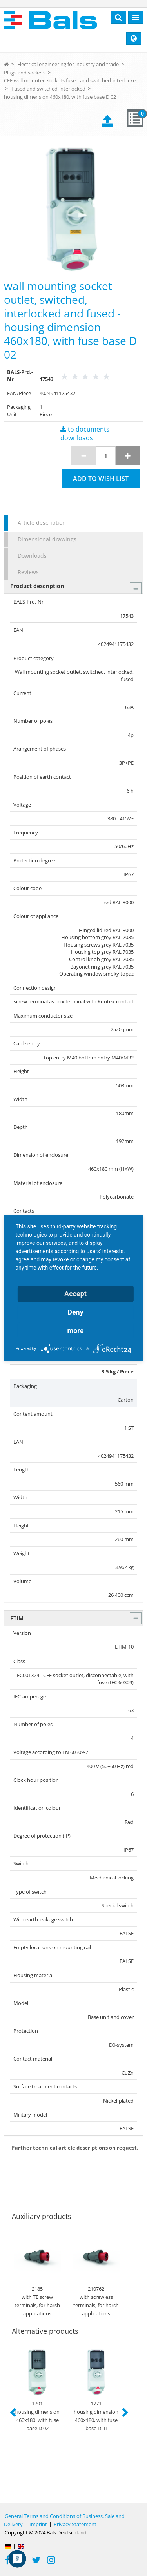  Describe the element at coordinates (42, 522) in the screenshot. I see `Article description` at that location.